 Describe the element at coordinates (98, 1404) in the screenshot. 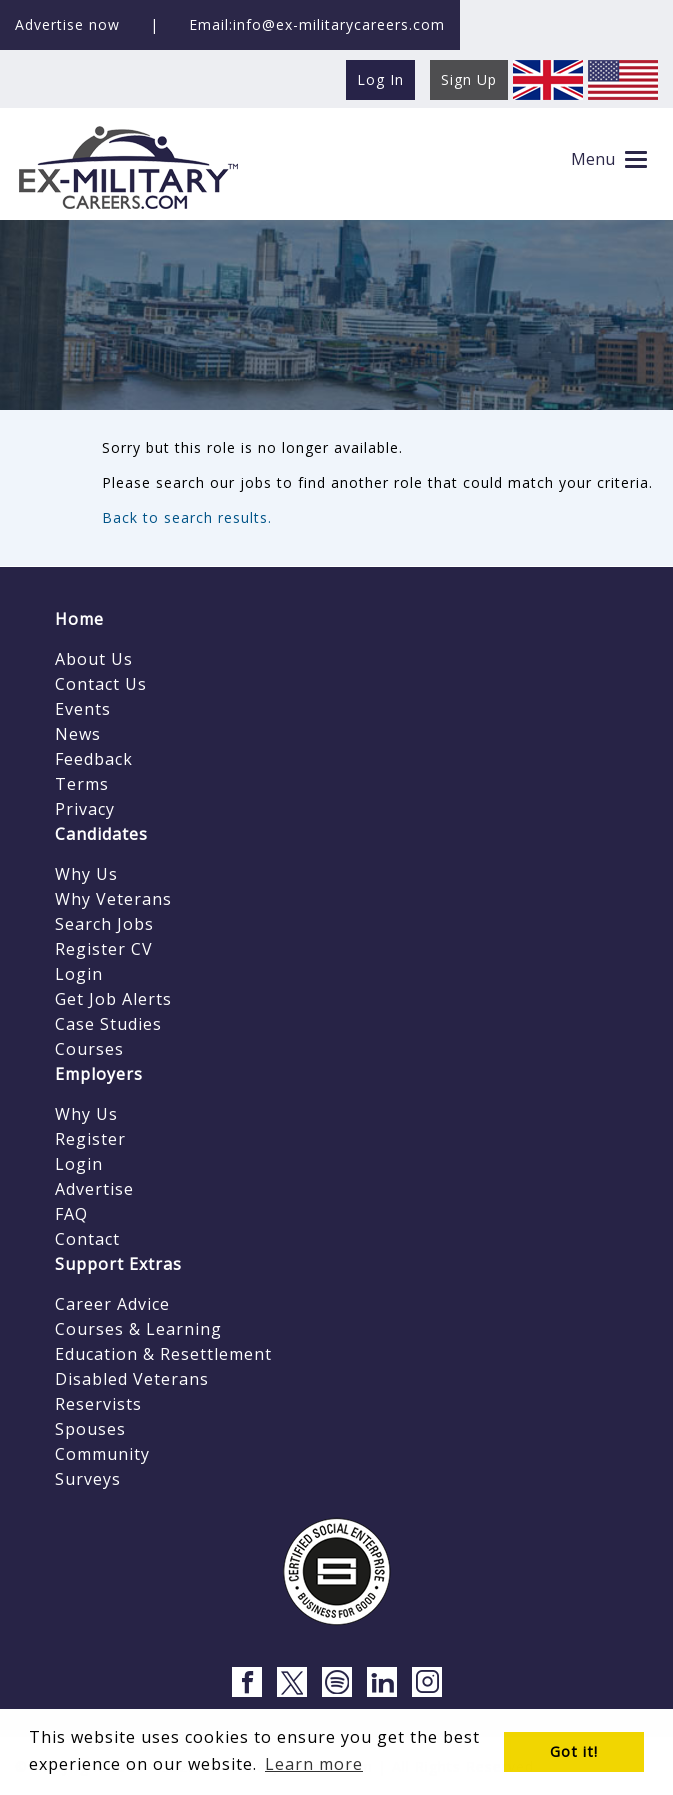

I see `Reservists` at that location.